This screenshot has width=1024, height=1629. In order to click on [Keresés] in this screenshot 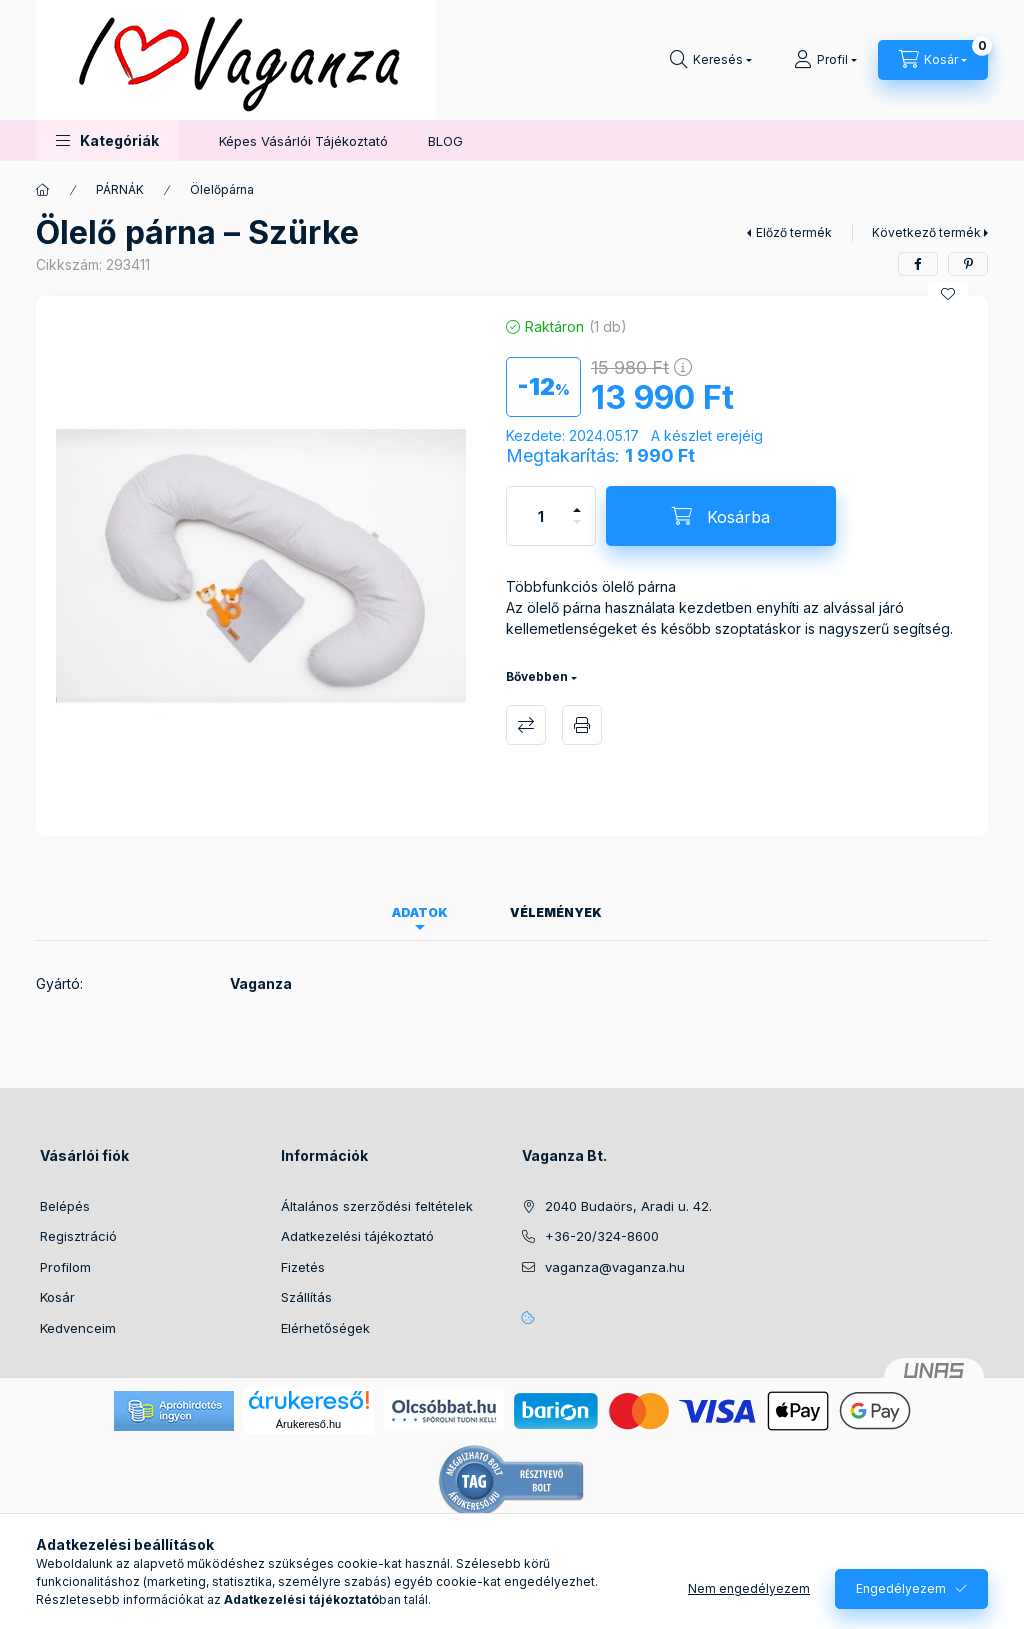, I will do `click(711, 60)`.